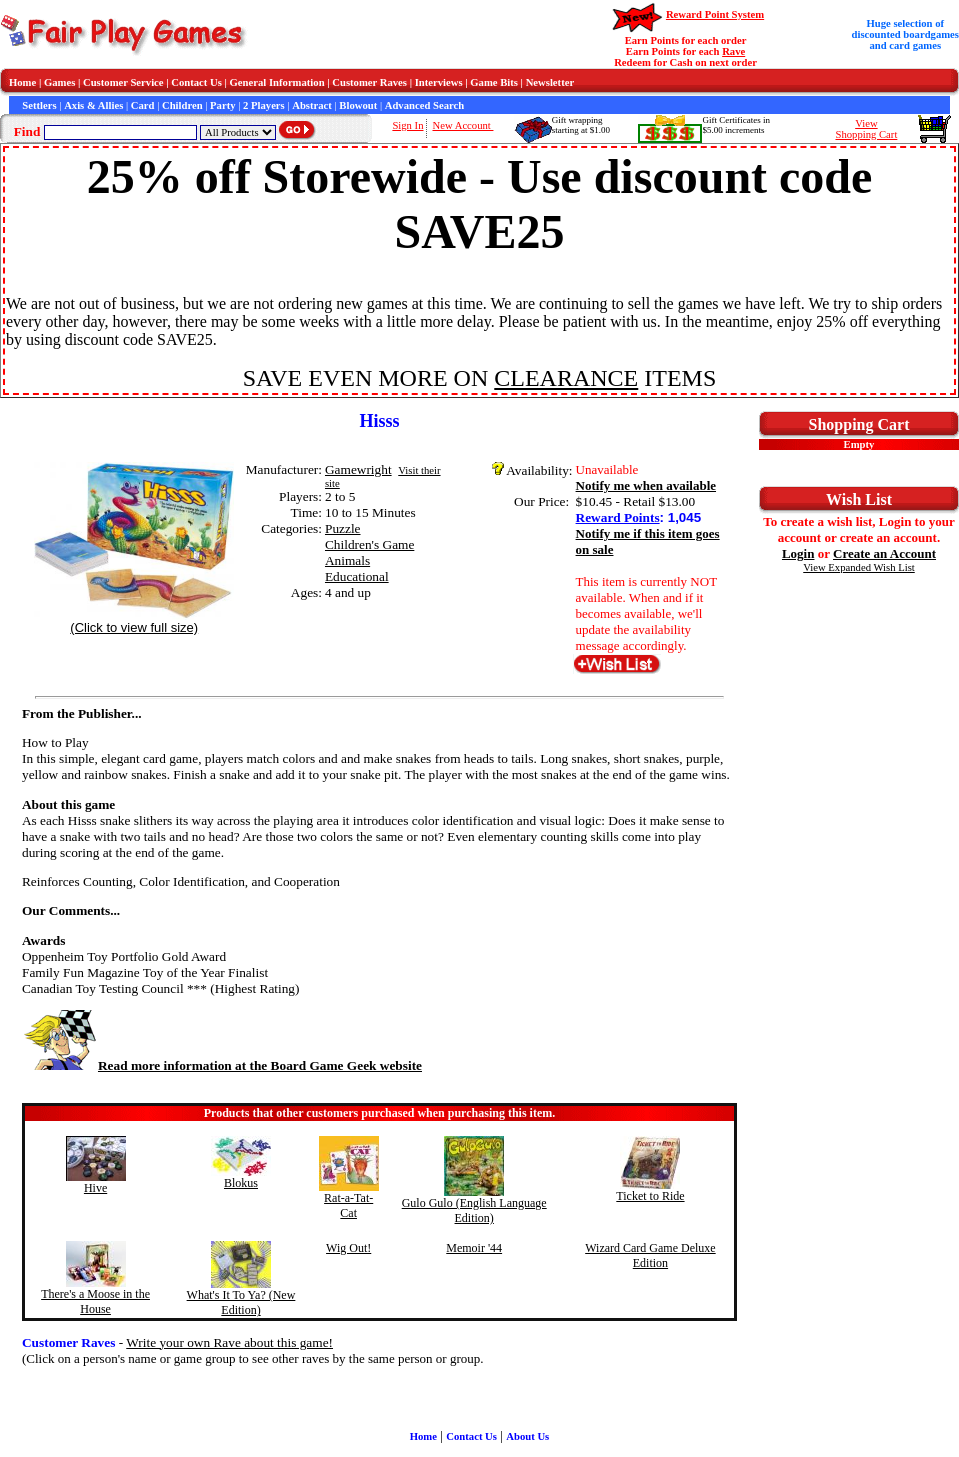 The image size is (959, 1457). I want to click on CLEARANCE, so click(566, 378).